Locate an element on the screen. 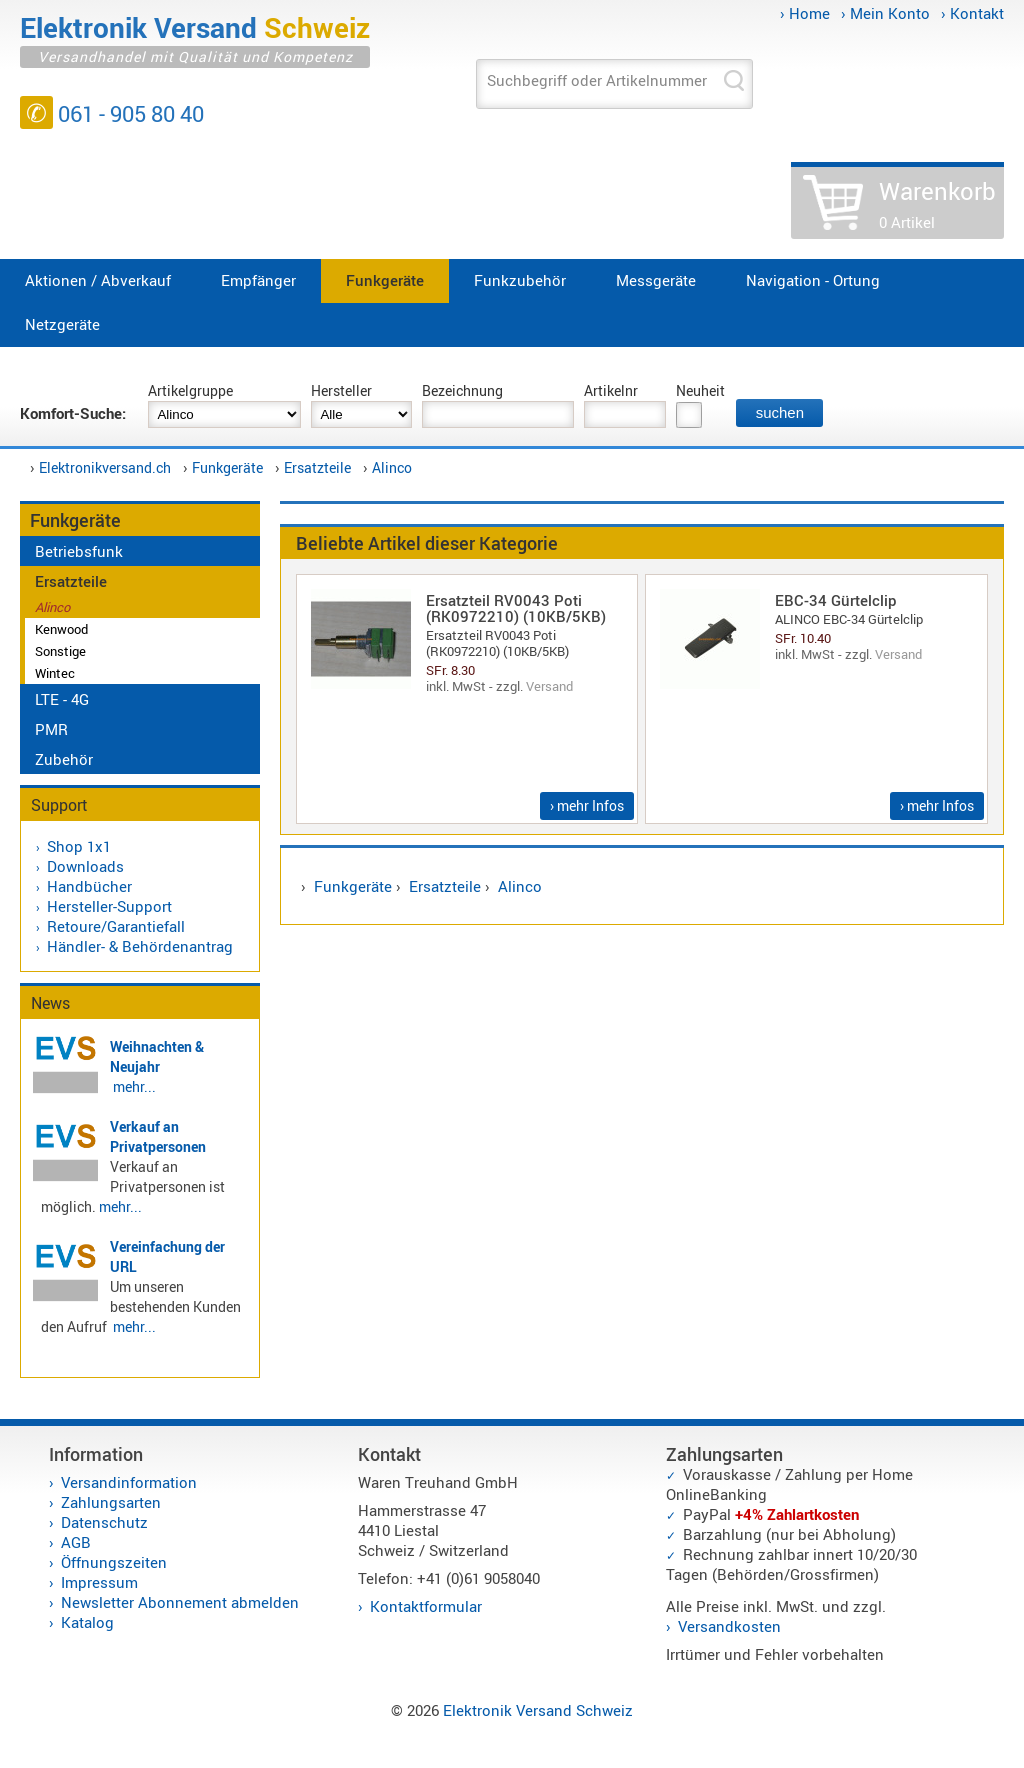 The height and width of the screenshot is (1768, 1024). Alinco is located at coordinates (392, 467).